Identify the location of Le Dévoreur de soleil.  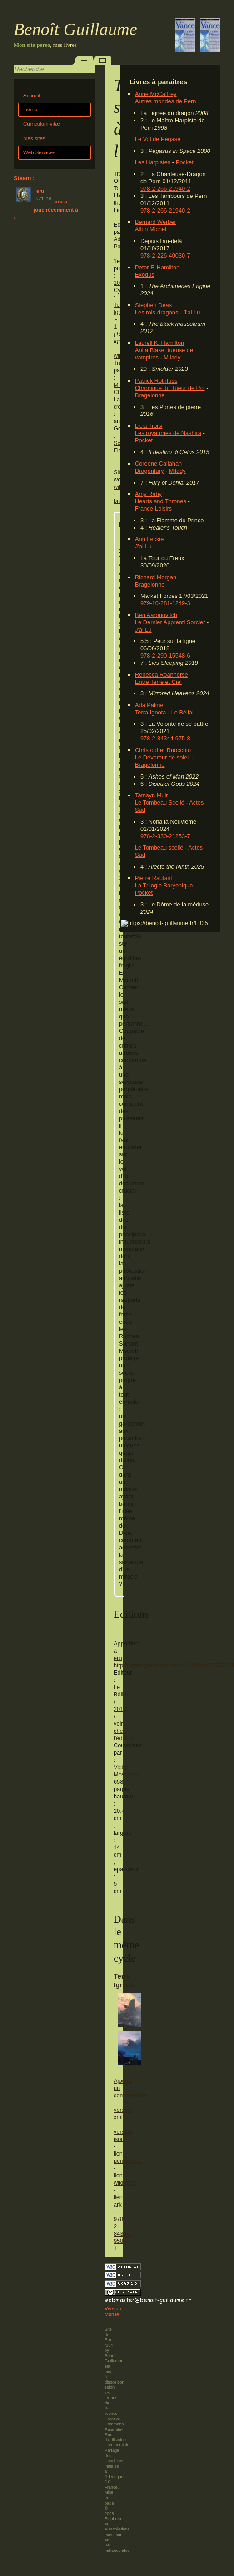
(162, 757).